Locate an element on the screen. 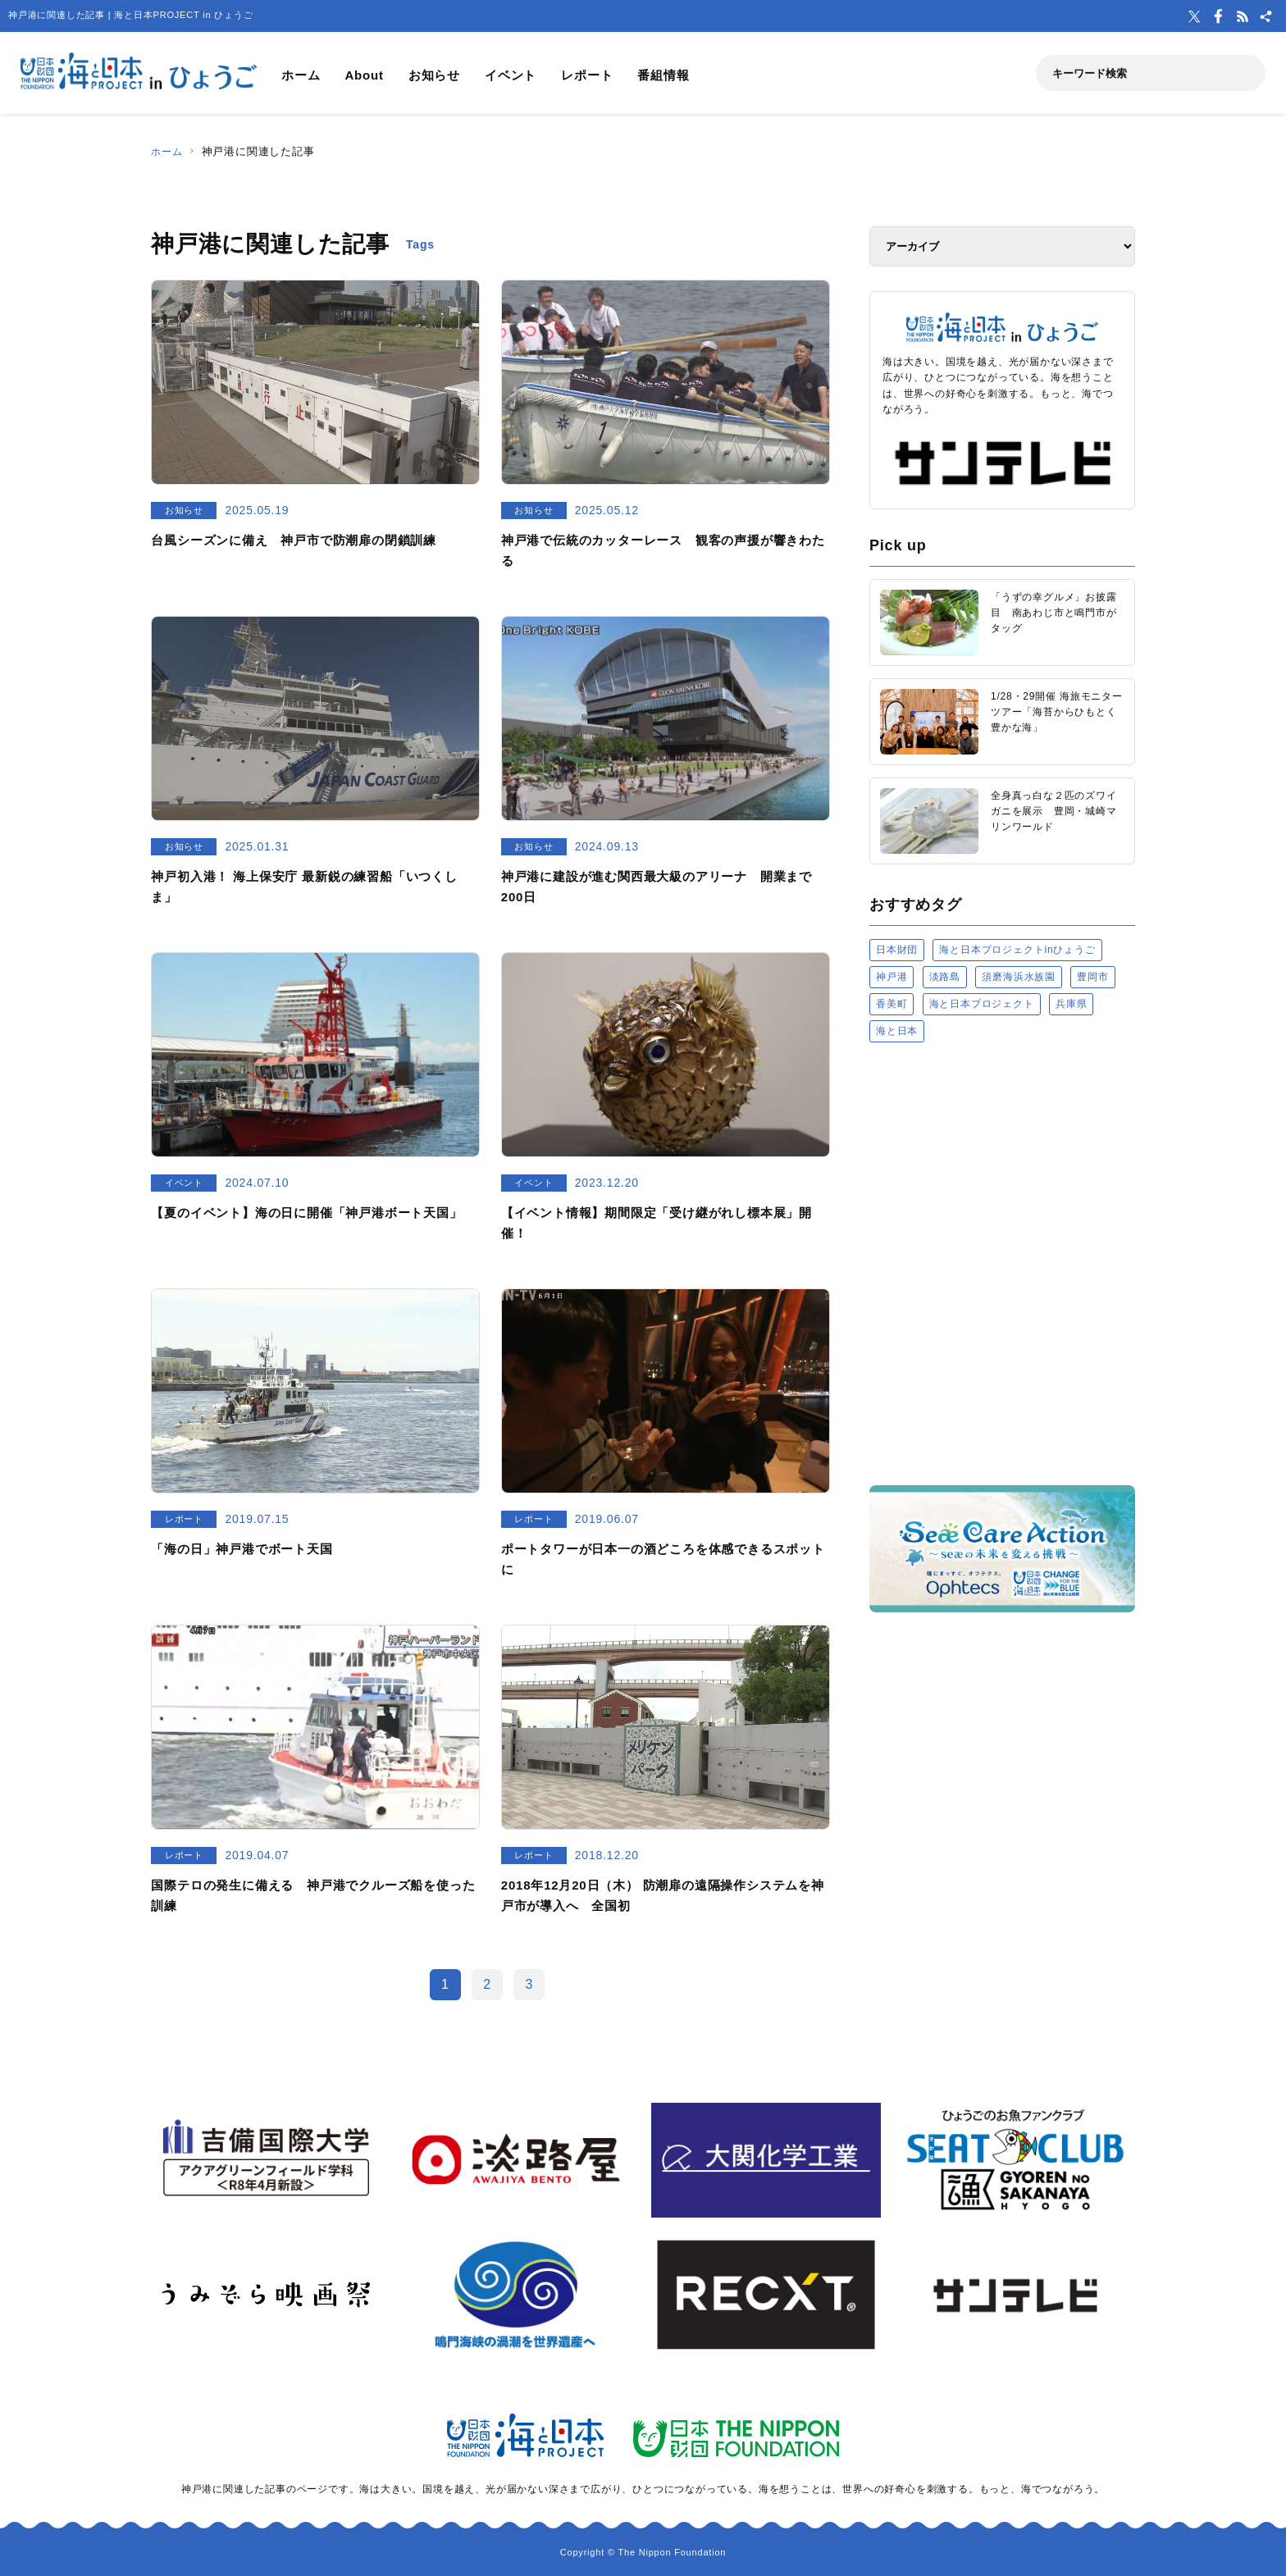 This screenshot has height=2576, width=1286. 神戸港 is located at coordinates (891, 977).